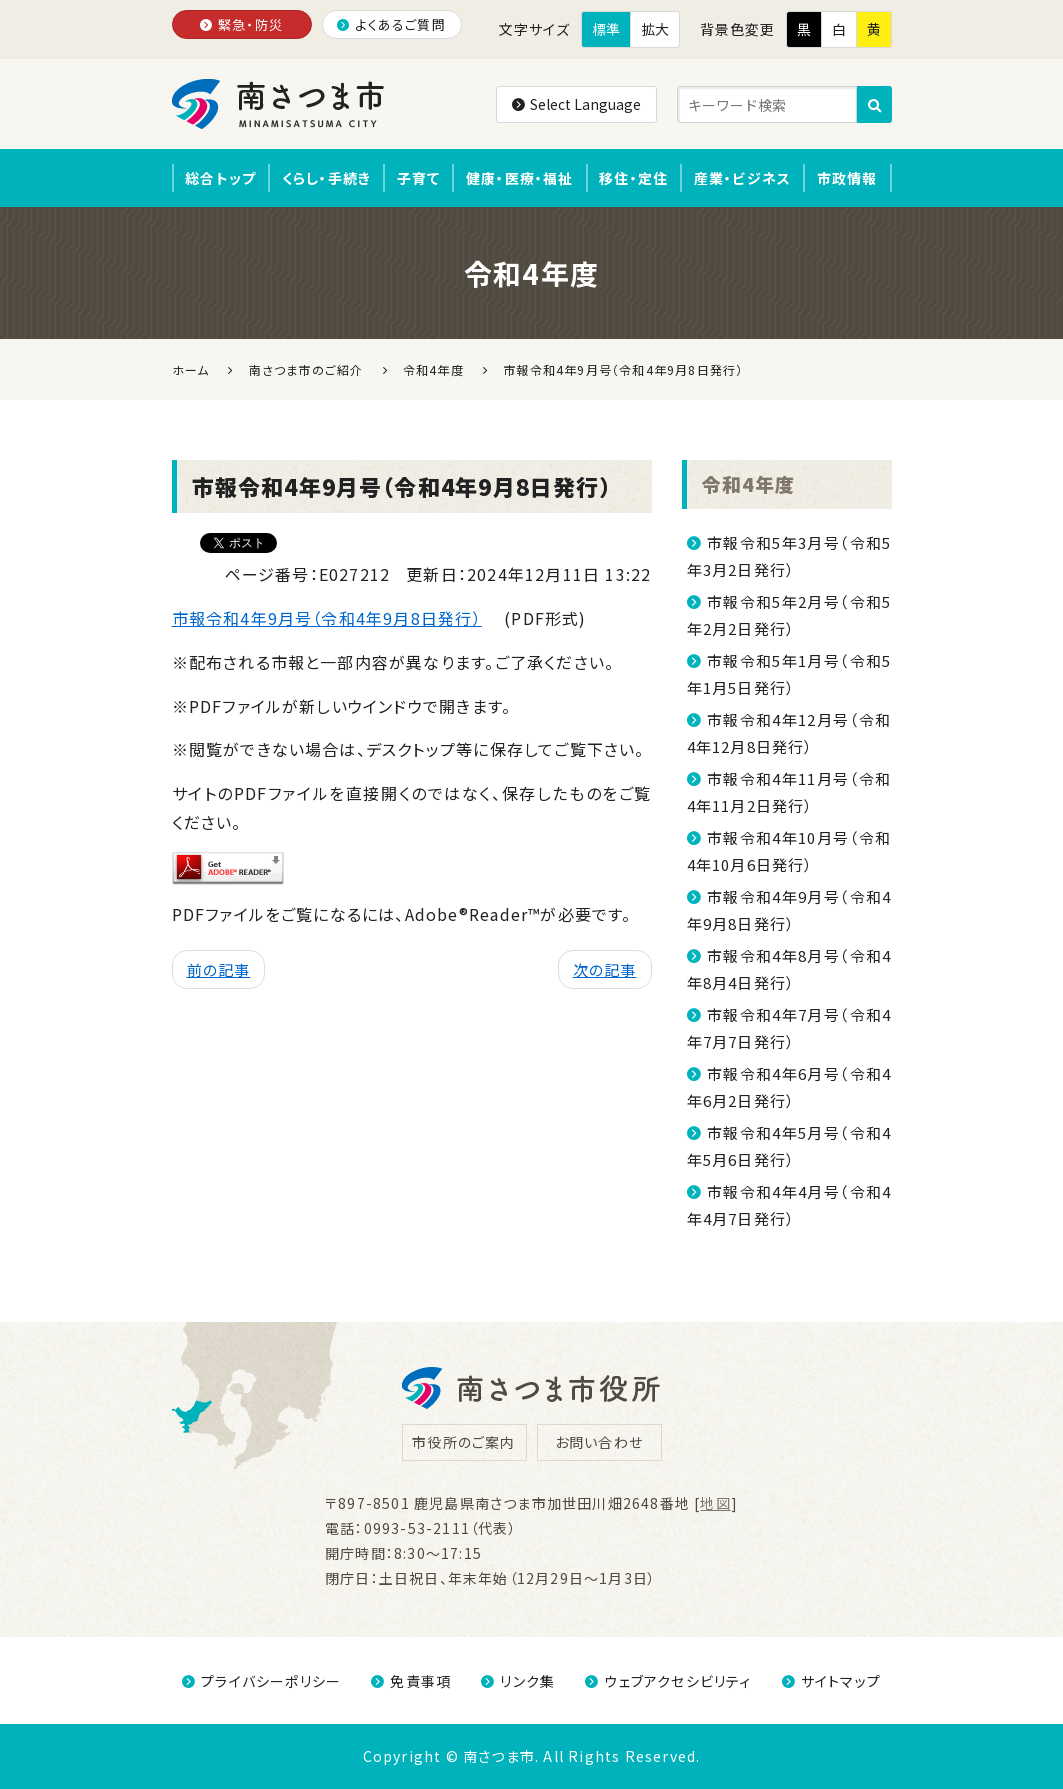 The width and height of the screenshot is (1063, 1789). Describe the element at coordinates (655, 29) in the screenshot. I see `拡大` at that location.